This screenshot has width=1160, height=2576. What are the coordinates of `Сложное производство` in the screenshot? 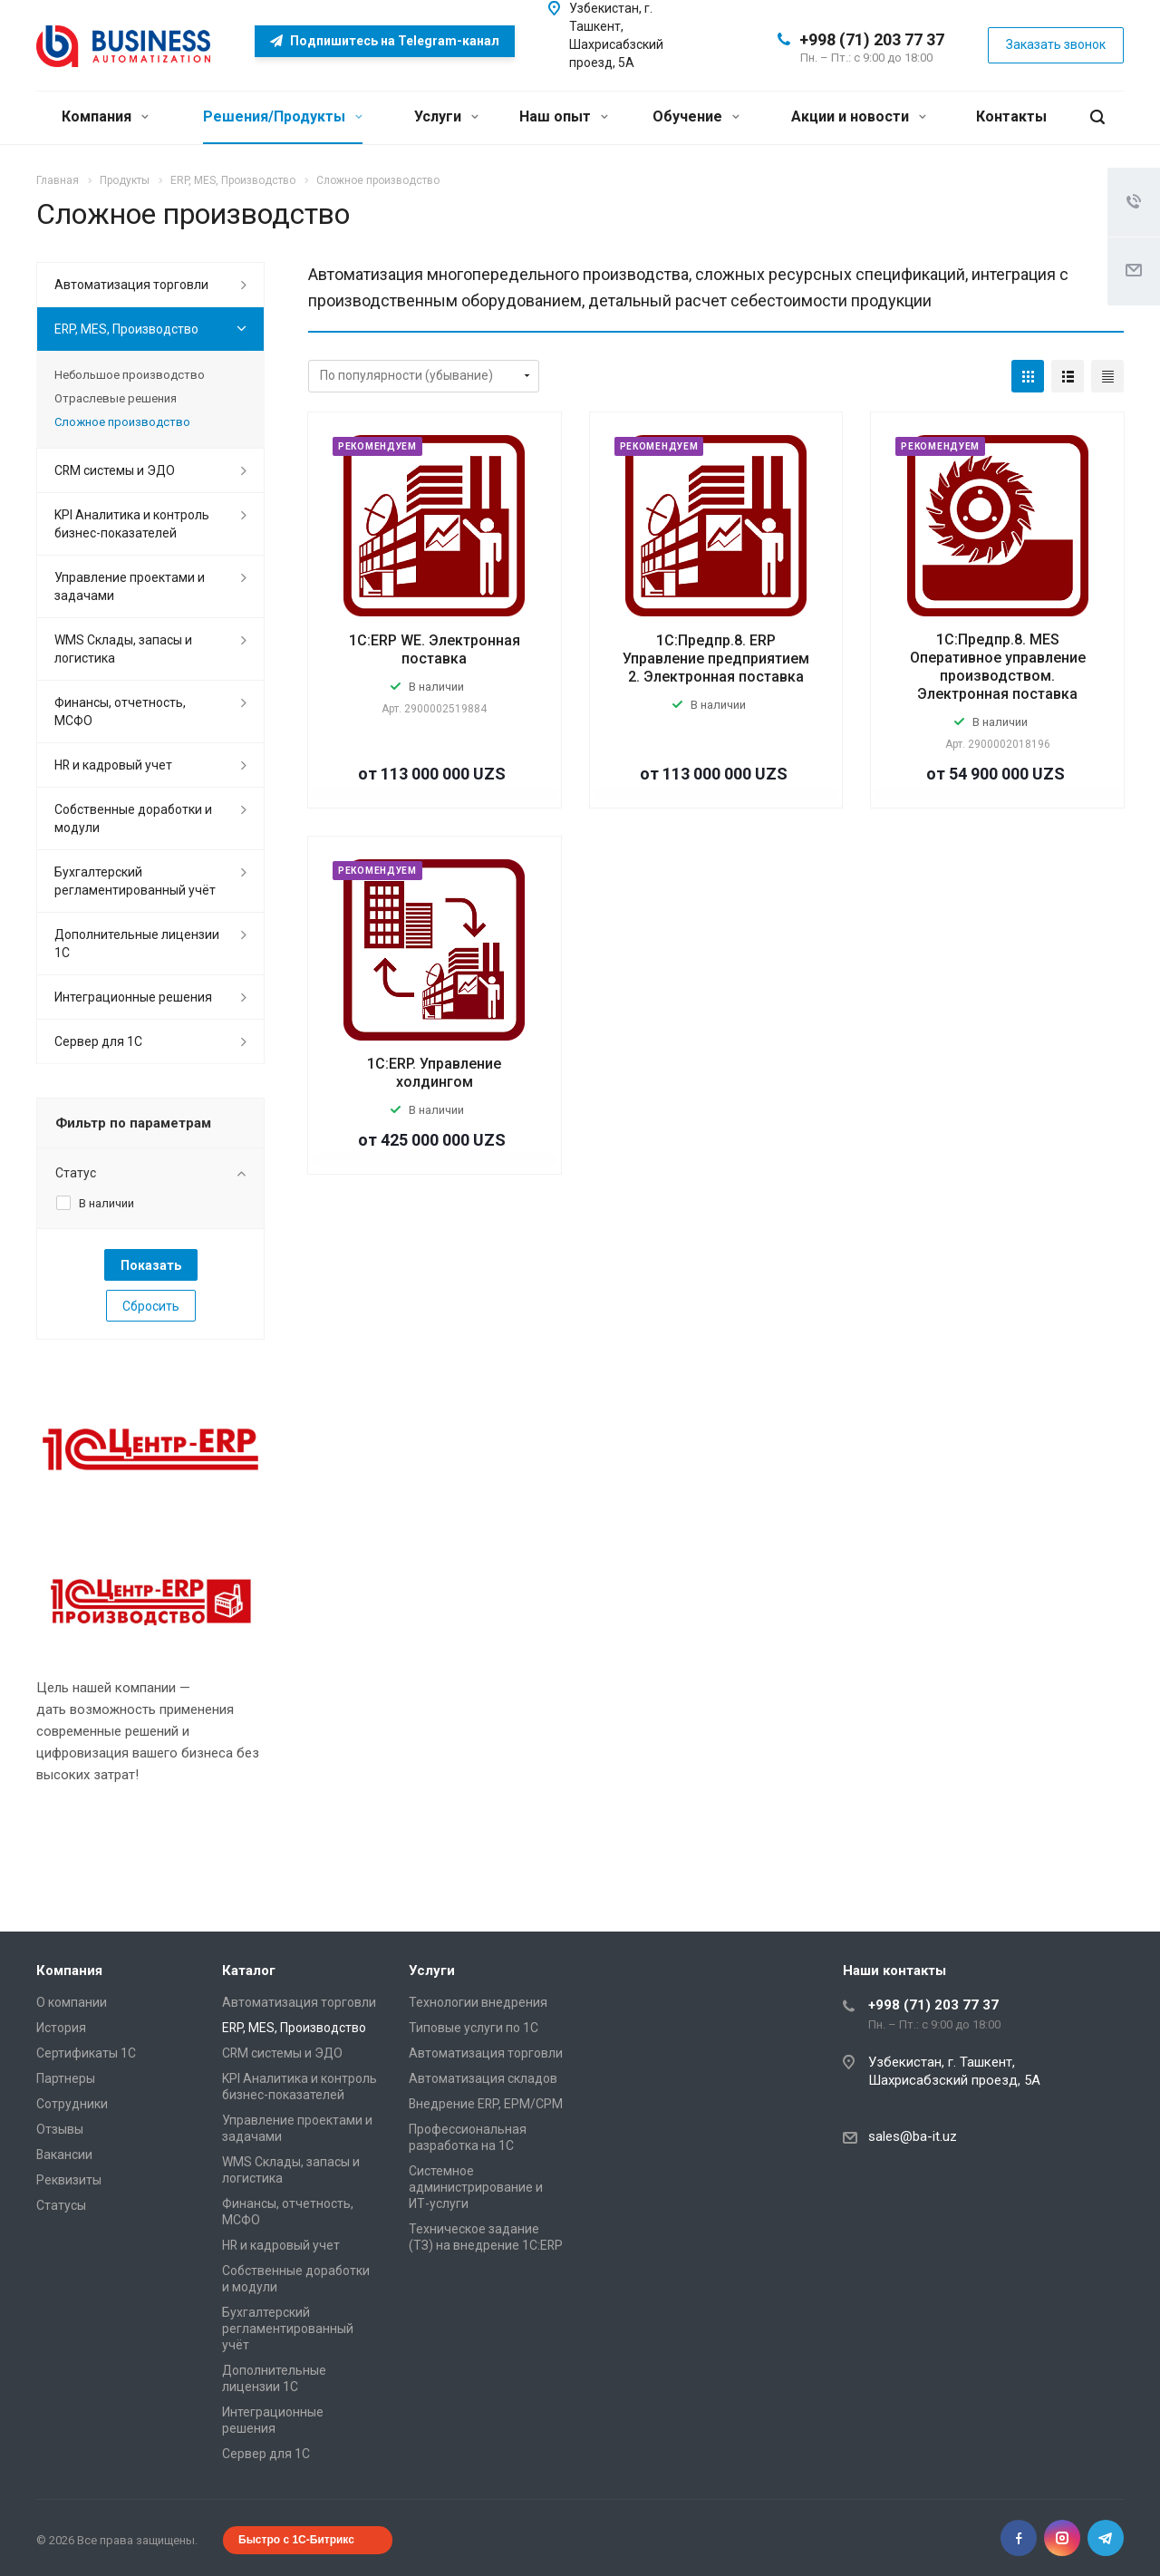 It's located at (122, 422).